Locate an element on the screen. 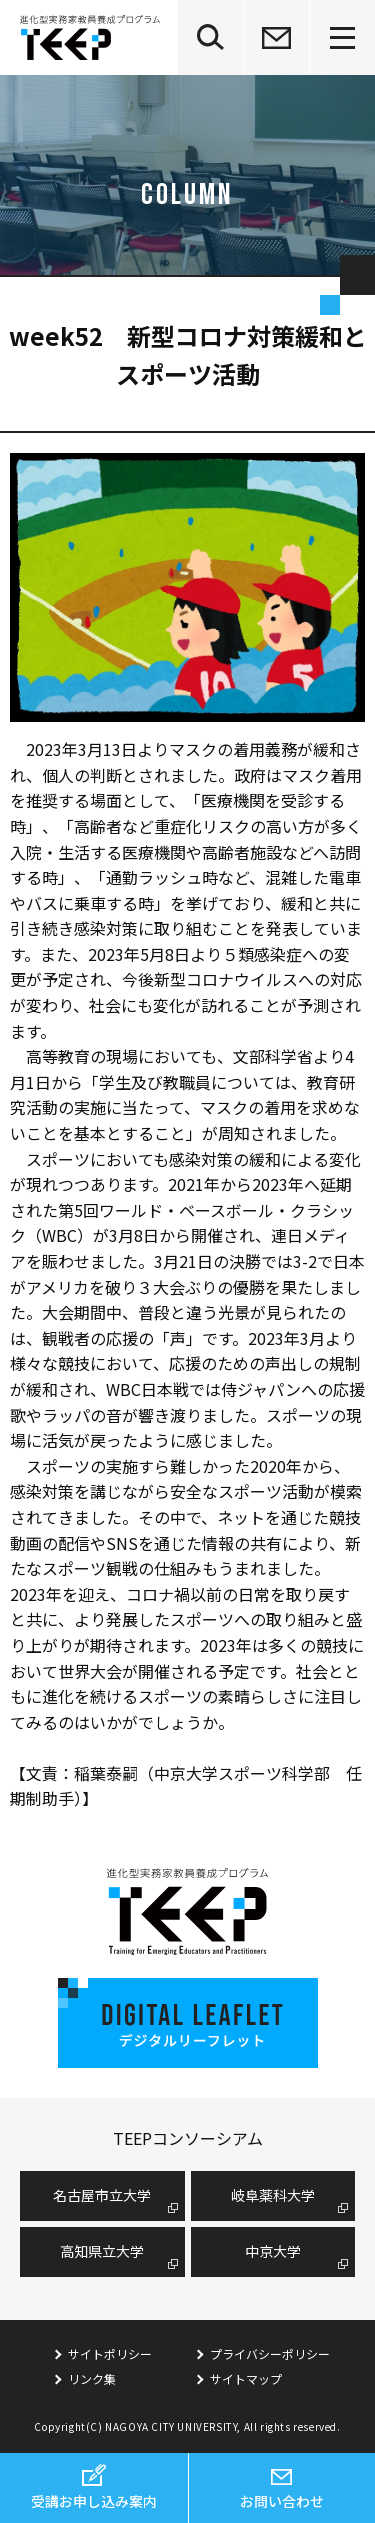 The height and width of the screenshot is (2523, 375). リンク集 is located at coordinates (92, 2378).